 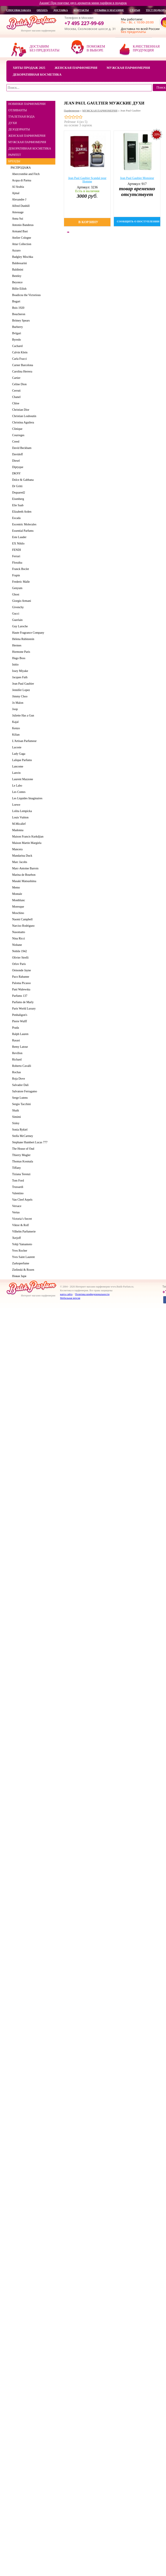 What do you see at coordinates (16, 250) in the screenshot?
I see `Azzaro` at bounding box center [16, 250].